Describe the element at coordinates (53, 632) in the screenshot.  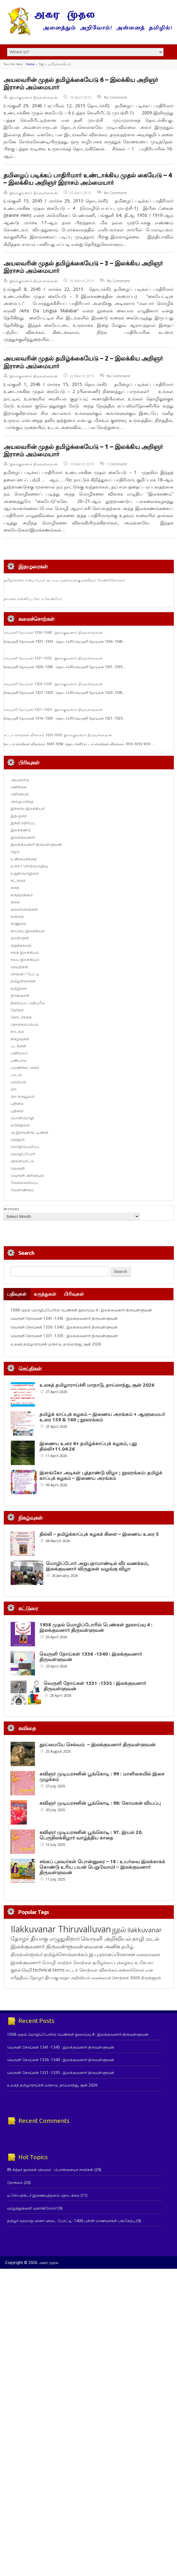
I see `வெருளி நோய்கள் 1336 -1340 : இலக்குவனார் திருவள்ளுவன்` at that location.